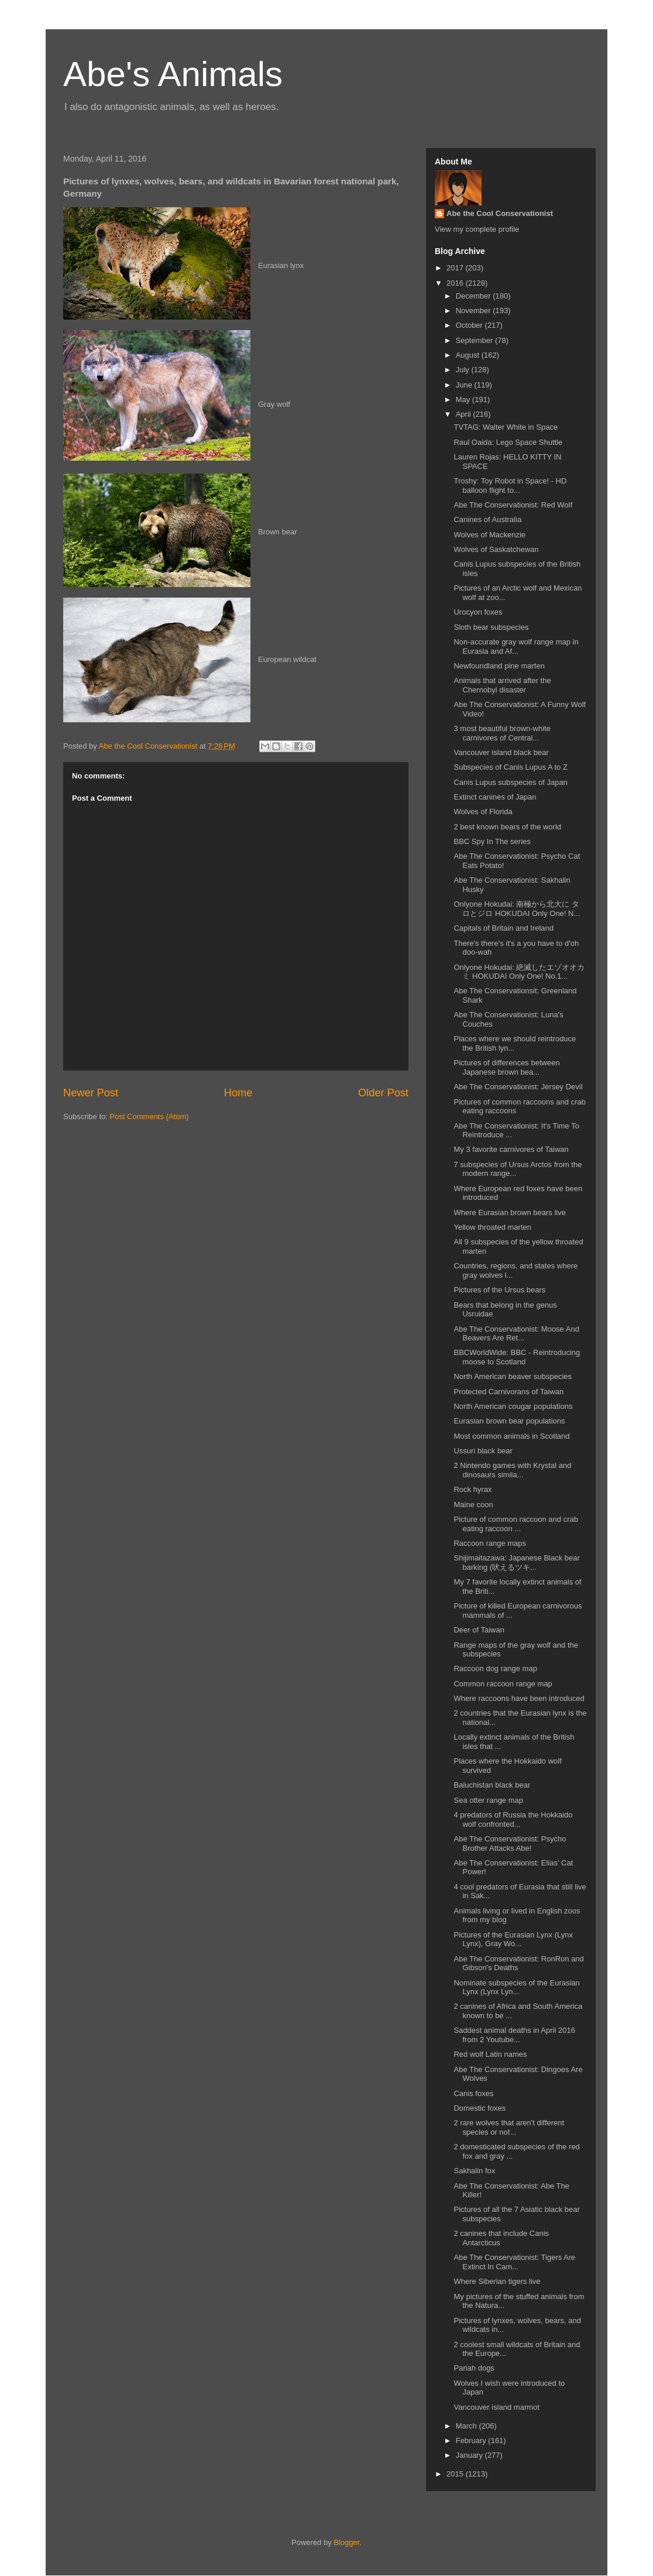  Describe the element at coordinates (508, 2127) in the screenshot. I see `2 rare wolves that aren't different species or not...` at that location.